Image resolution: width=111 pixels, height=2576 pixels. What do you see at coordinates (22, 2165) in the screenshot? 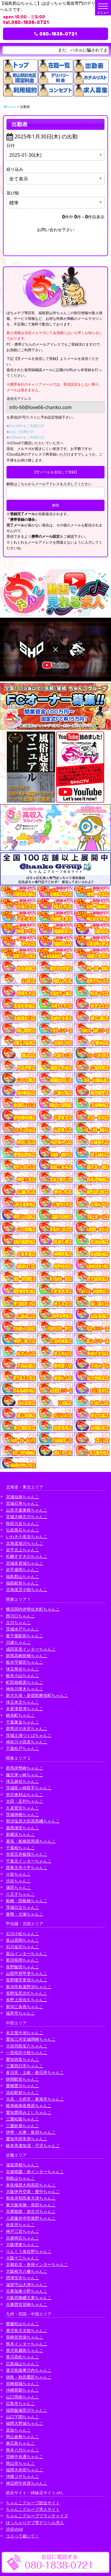
I see `滋賀彦根ちゃんこ` at bounding box center [22, 2165].